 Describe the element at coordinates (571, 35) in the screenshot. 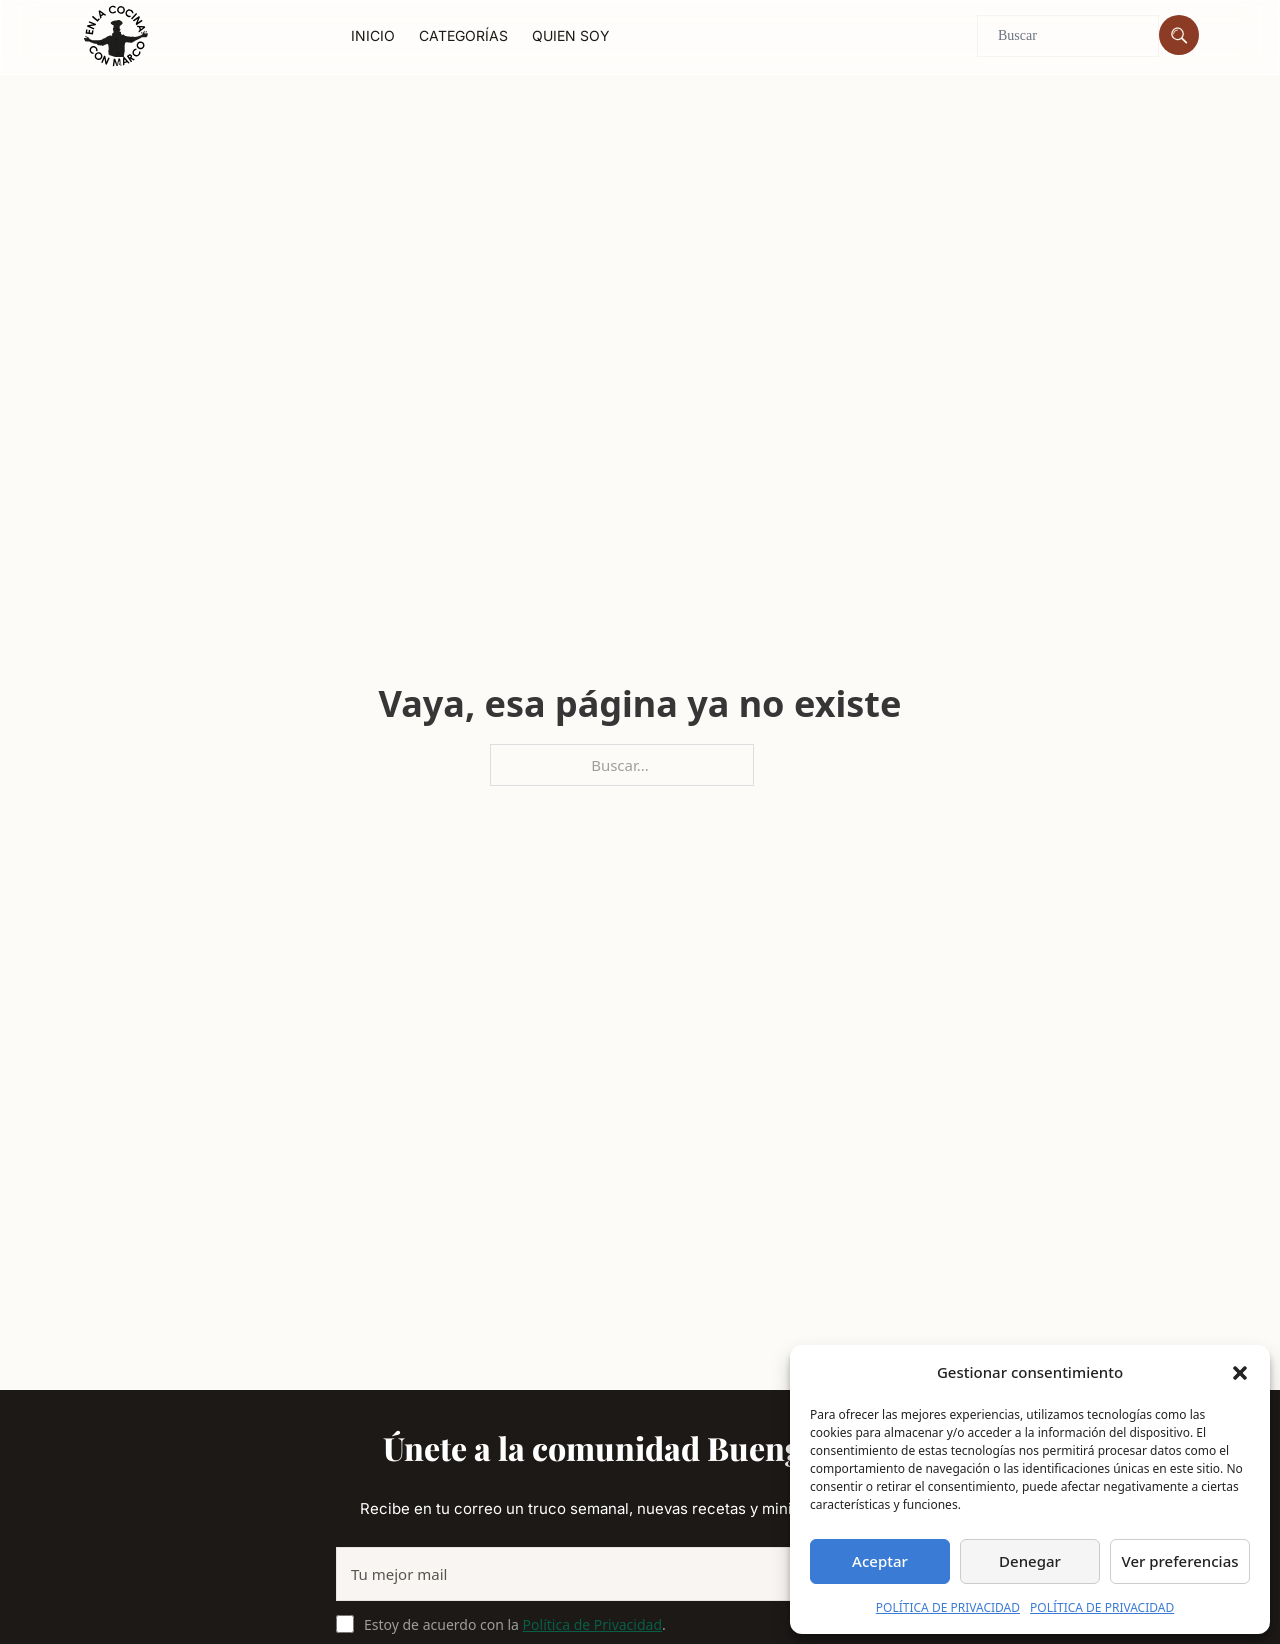

I see `Quien soy` at that location.